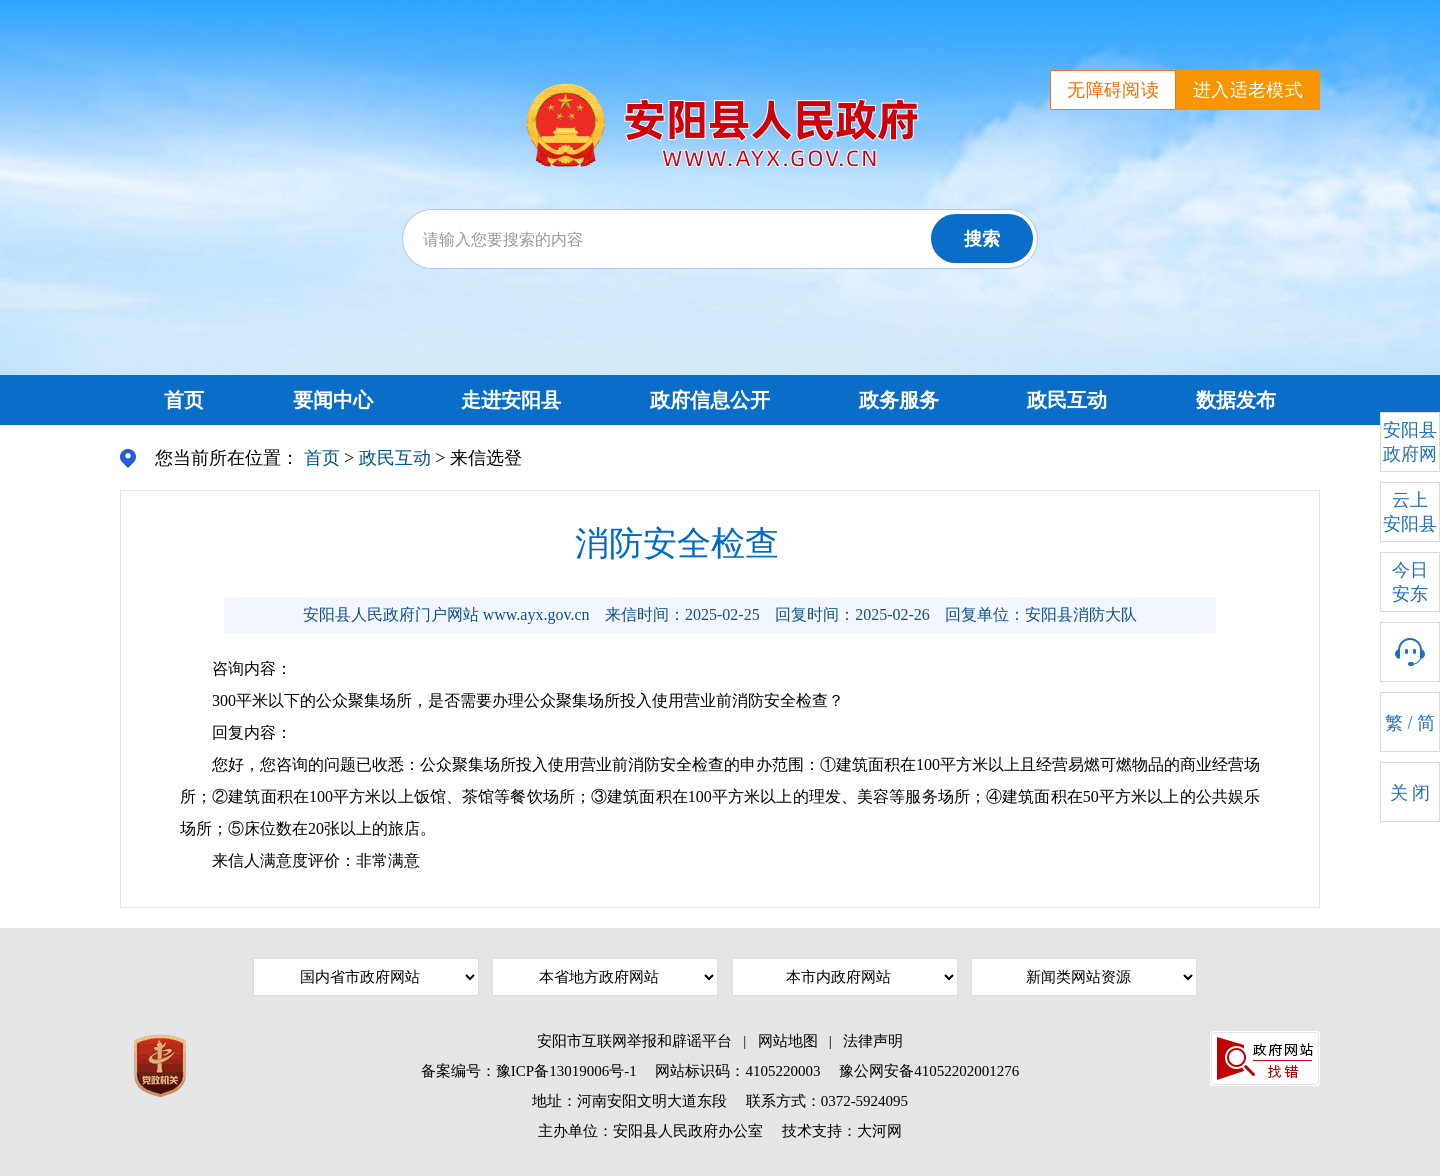 This screenshot has height=1176, width=1440. I want to click on 首页, so click(184, 400).